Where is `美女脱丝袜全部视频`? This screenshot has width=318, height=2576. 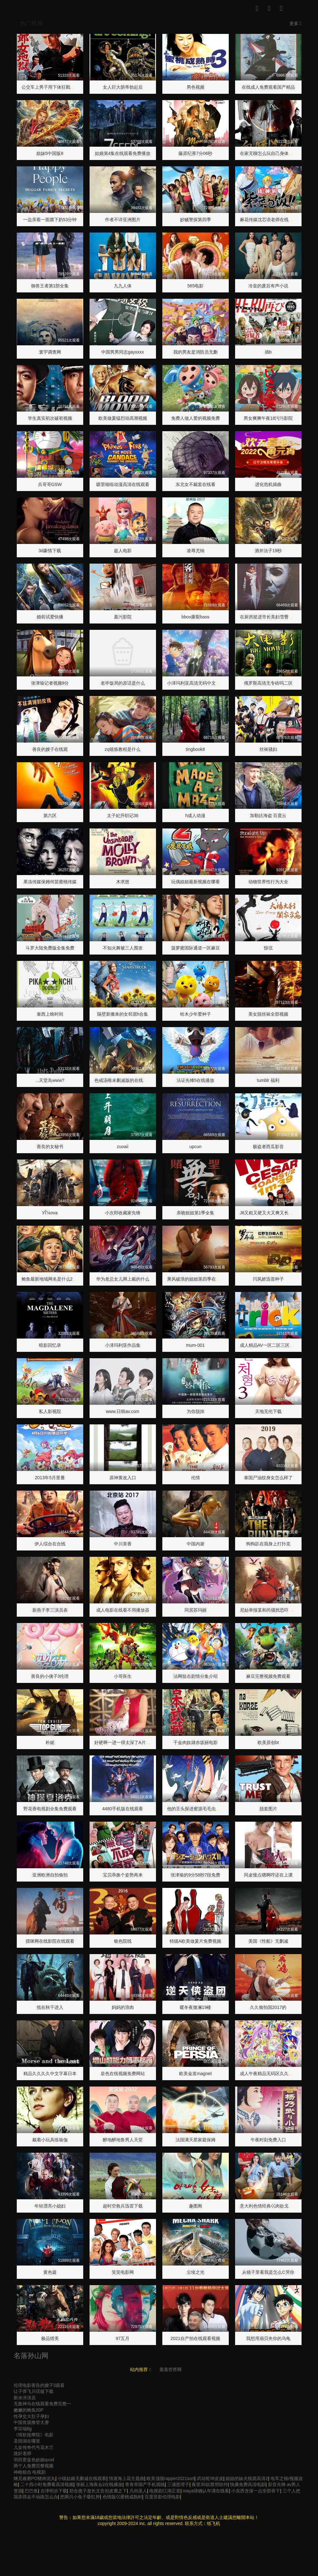
美女脱丝袜全部视频 is located at coordinates (268, 1014).